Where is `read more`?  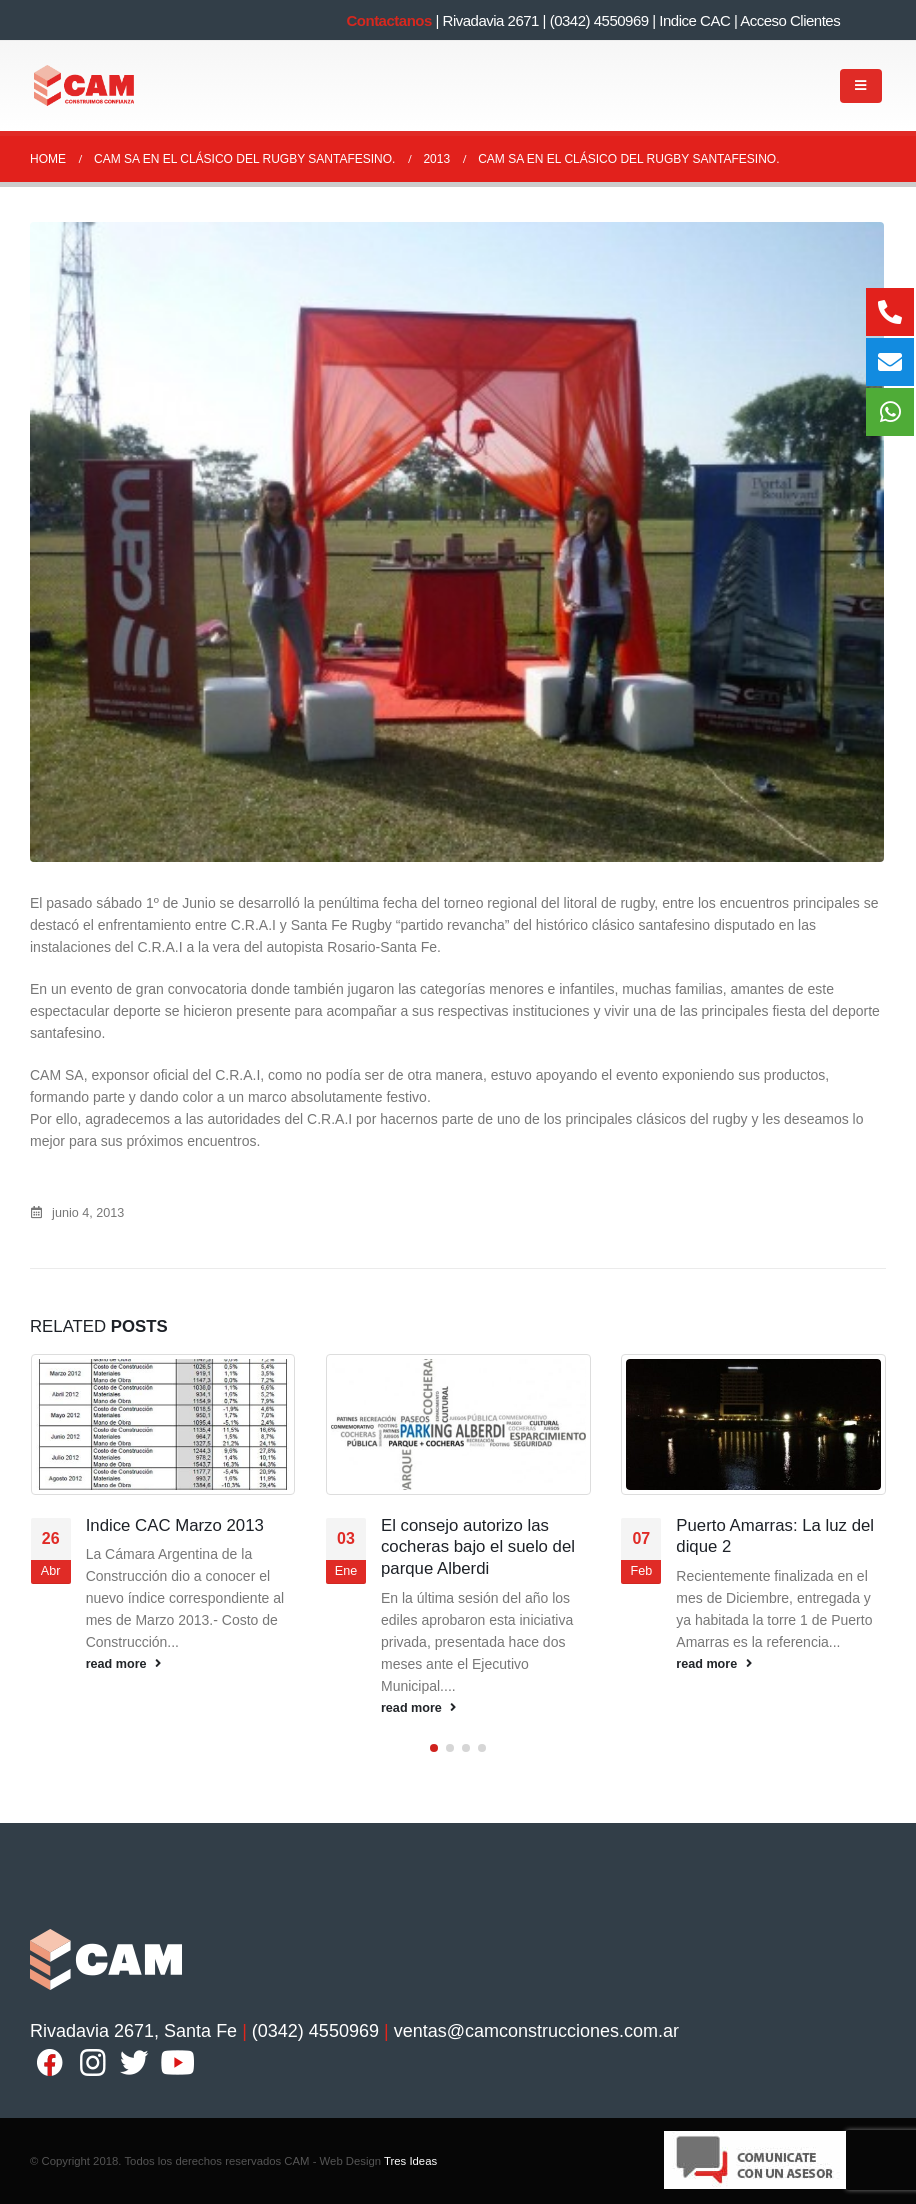
read more is located at coordinates (126, 1664).